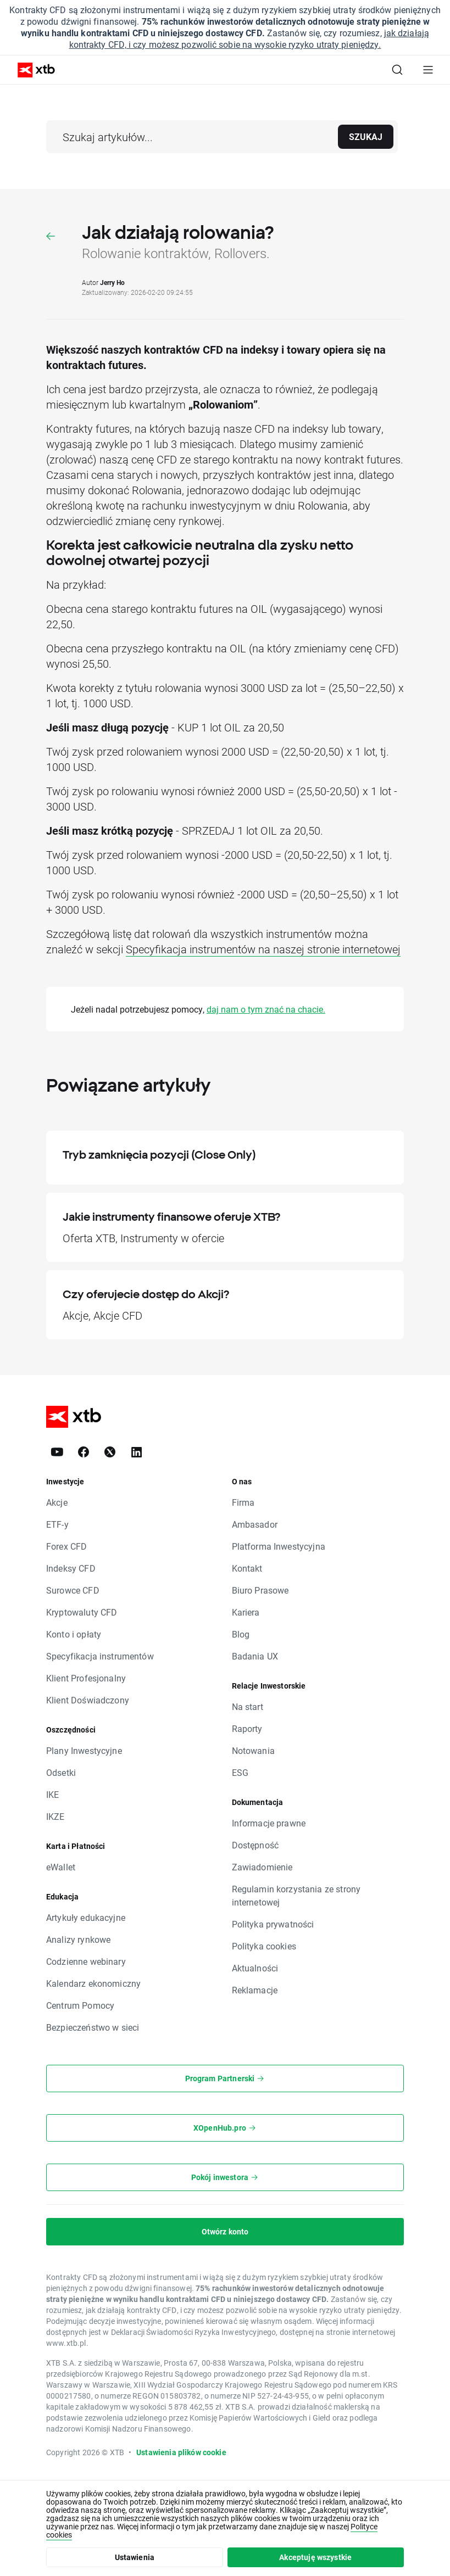 This screenshot has width=450, height=2576. What do you see at coordinates (296, 1895) in the screenshot?
I see `Regulamin korzystania ze strony internetowej` at bounding box center [296, 1895].